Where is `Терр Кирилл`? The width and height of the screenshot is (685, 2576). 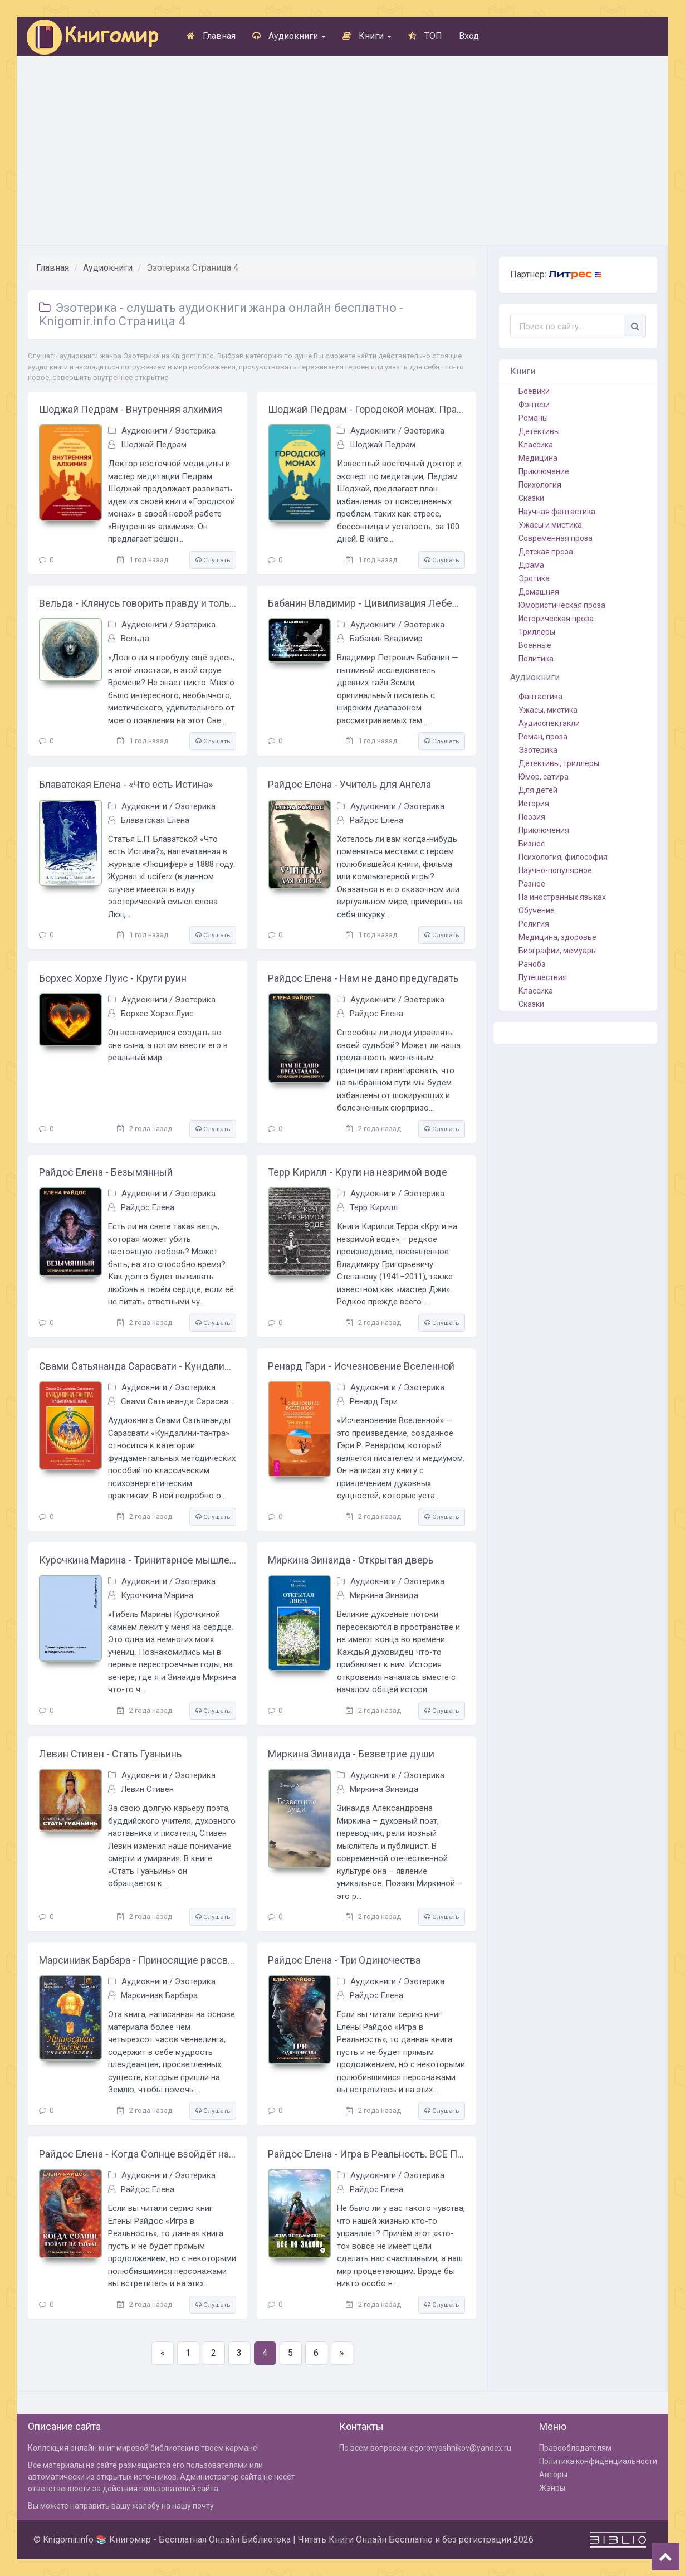
Терр Кирилл is located at coordinates (374, 1207).